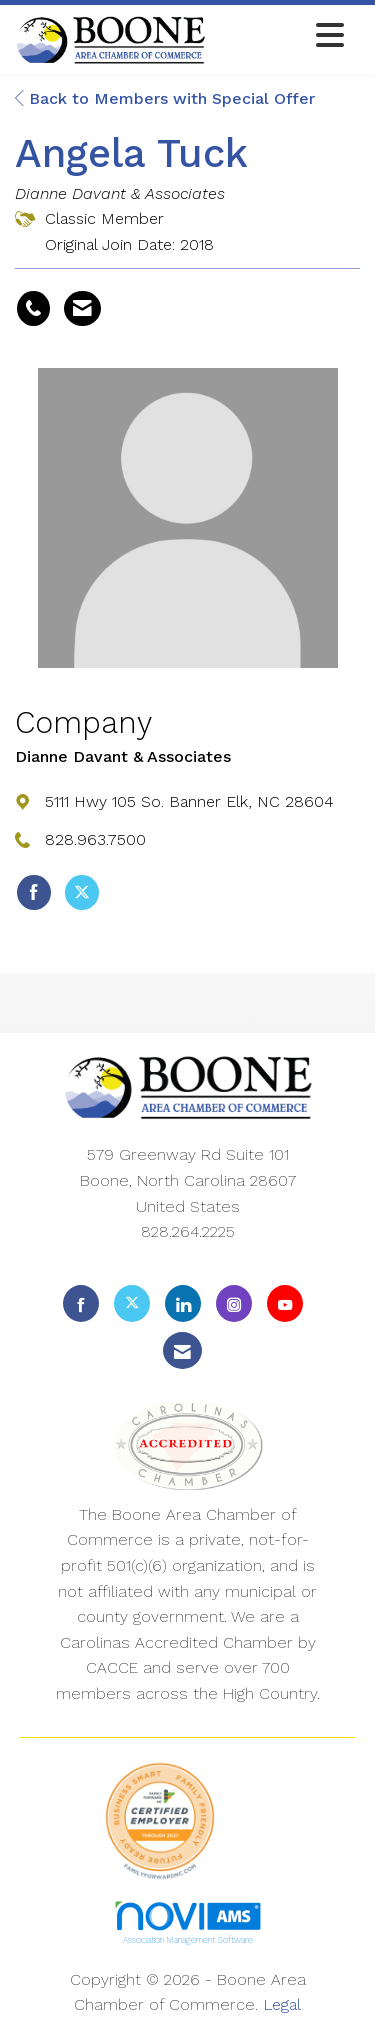 Image resolution: width=375 pixels, height=2038 pixels. Describe the element at coordinates (282, 2004) in the screenshot. I see `Legal` at that location.